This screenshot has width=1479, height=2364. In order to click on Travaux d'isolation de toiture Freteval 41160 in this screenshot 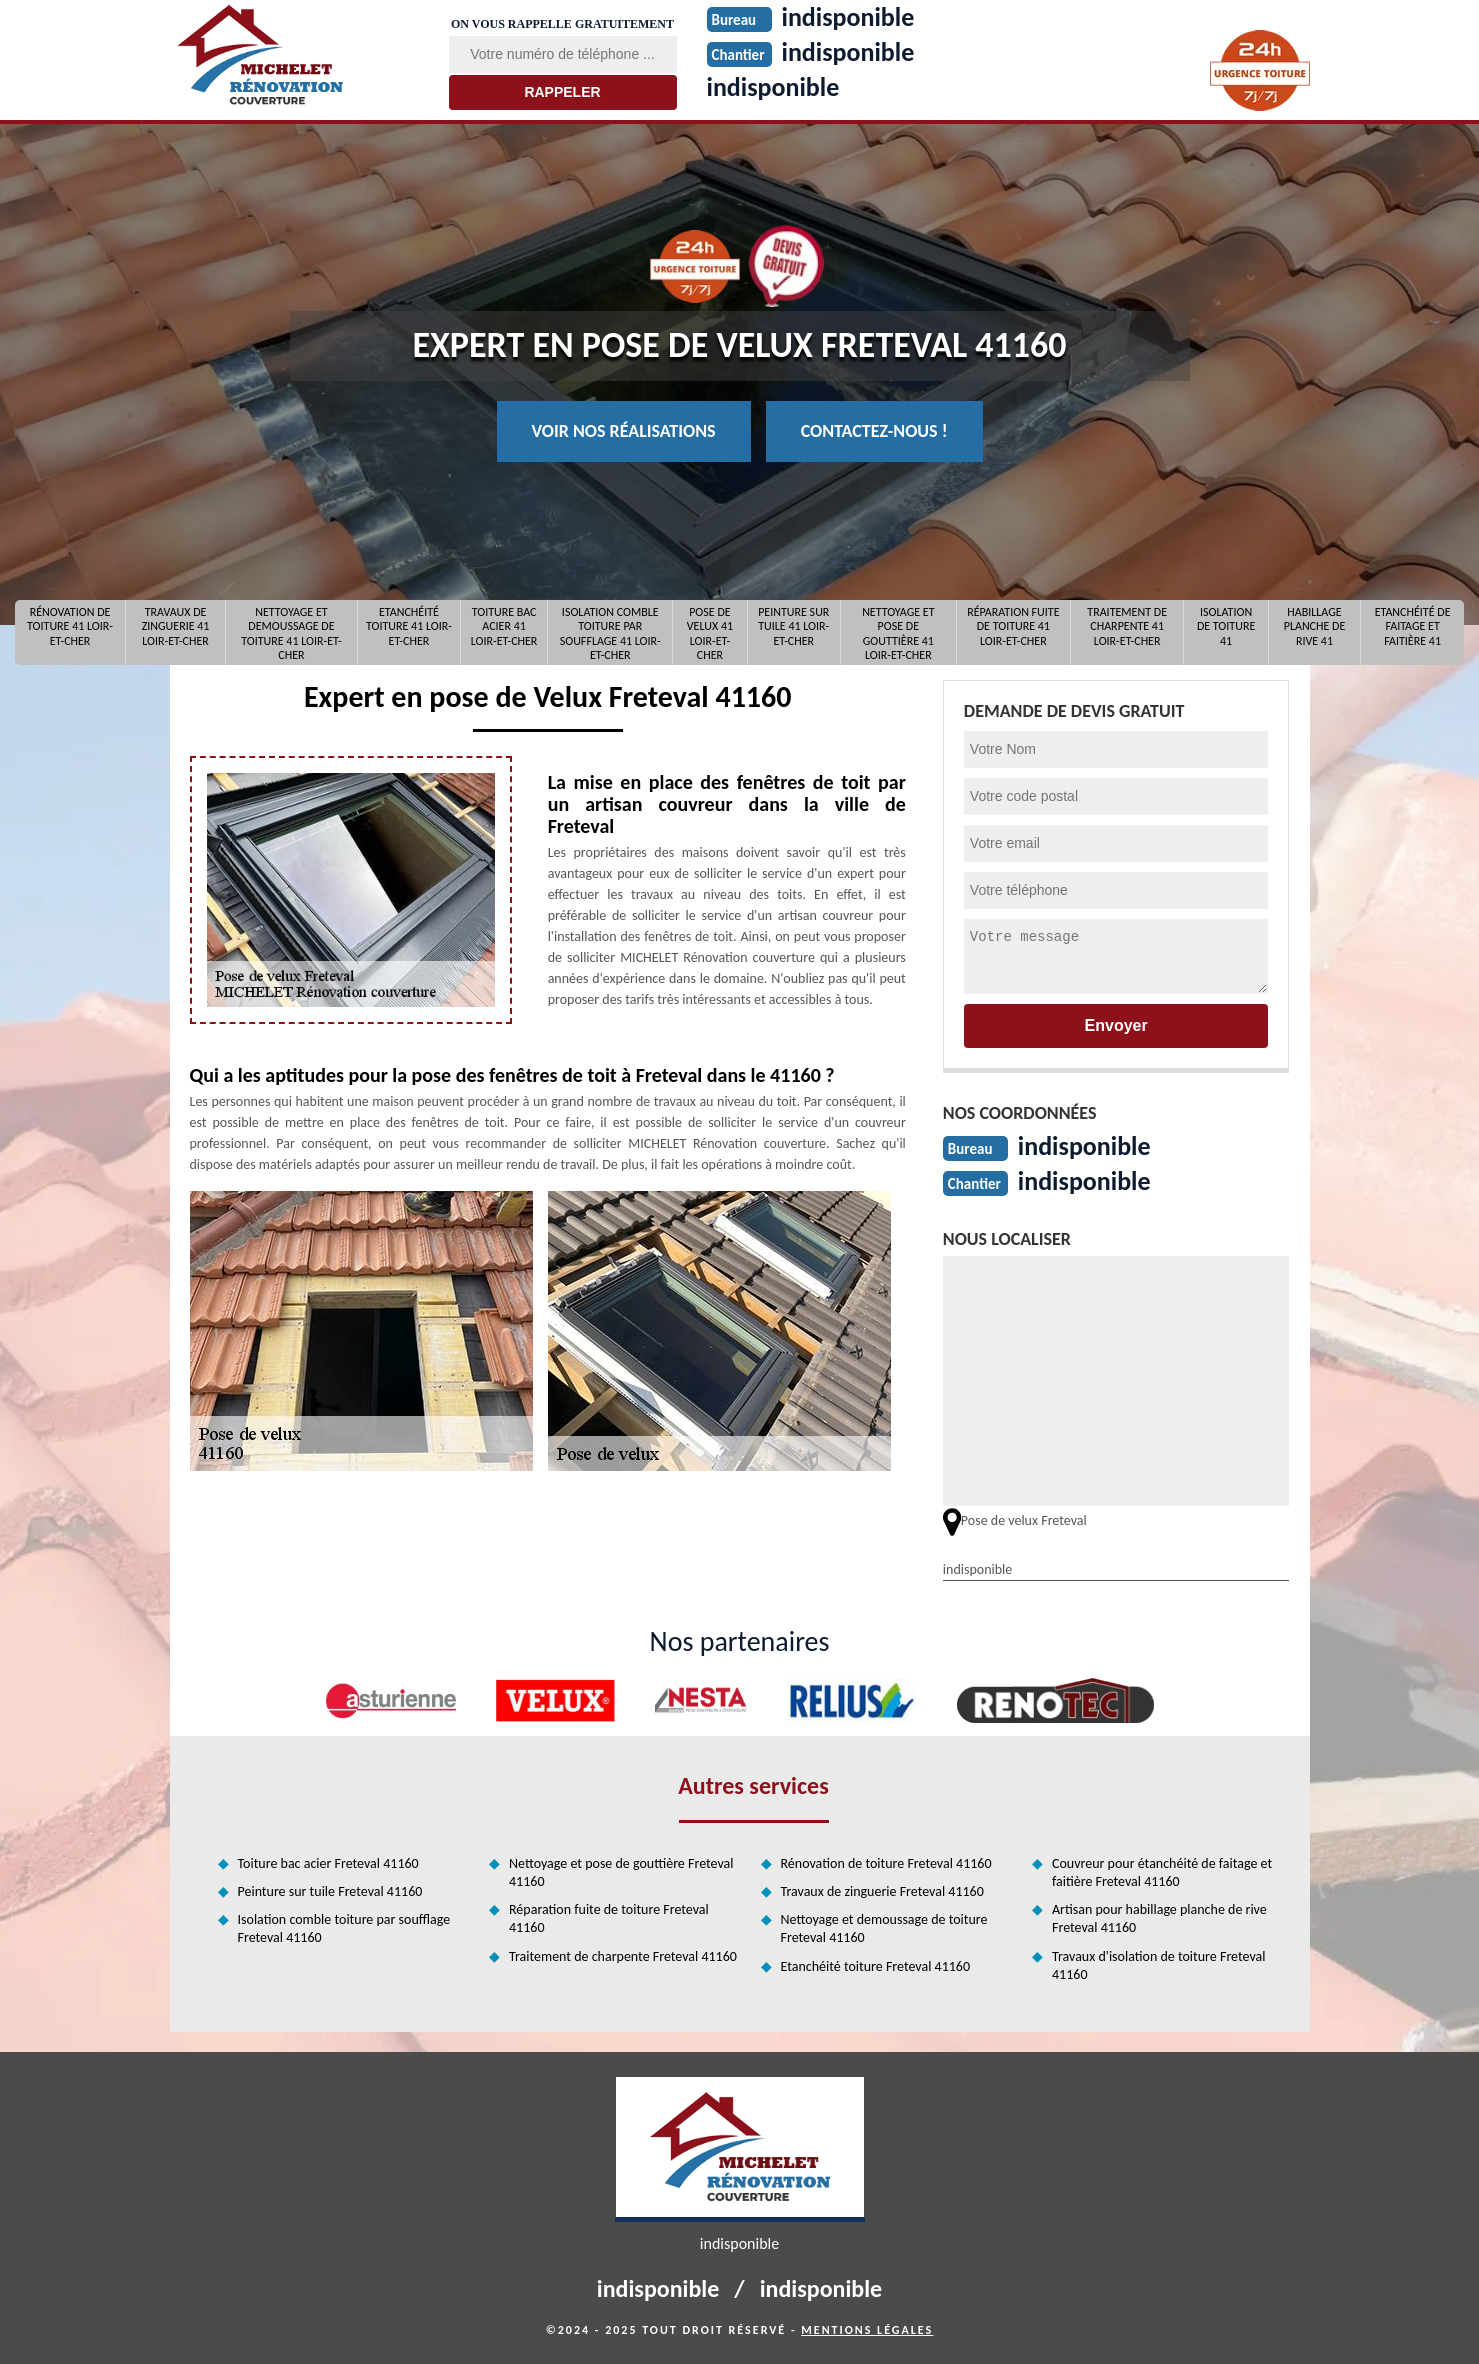, I will do `click(1158, 1965)`.